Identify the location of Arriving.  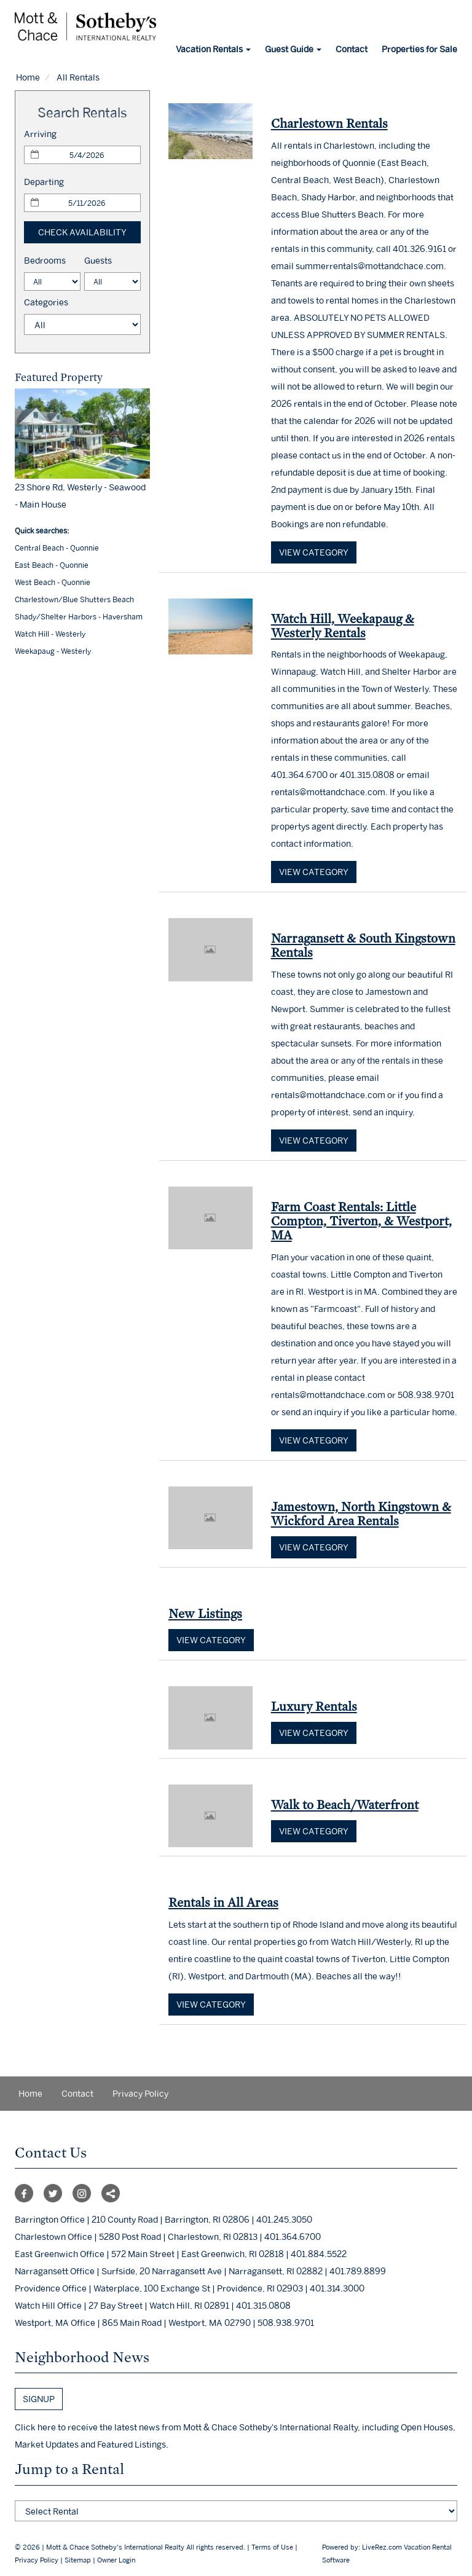
(40, 133).